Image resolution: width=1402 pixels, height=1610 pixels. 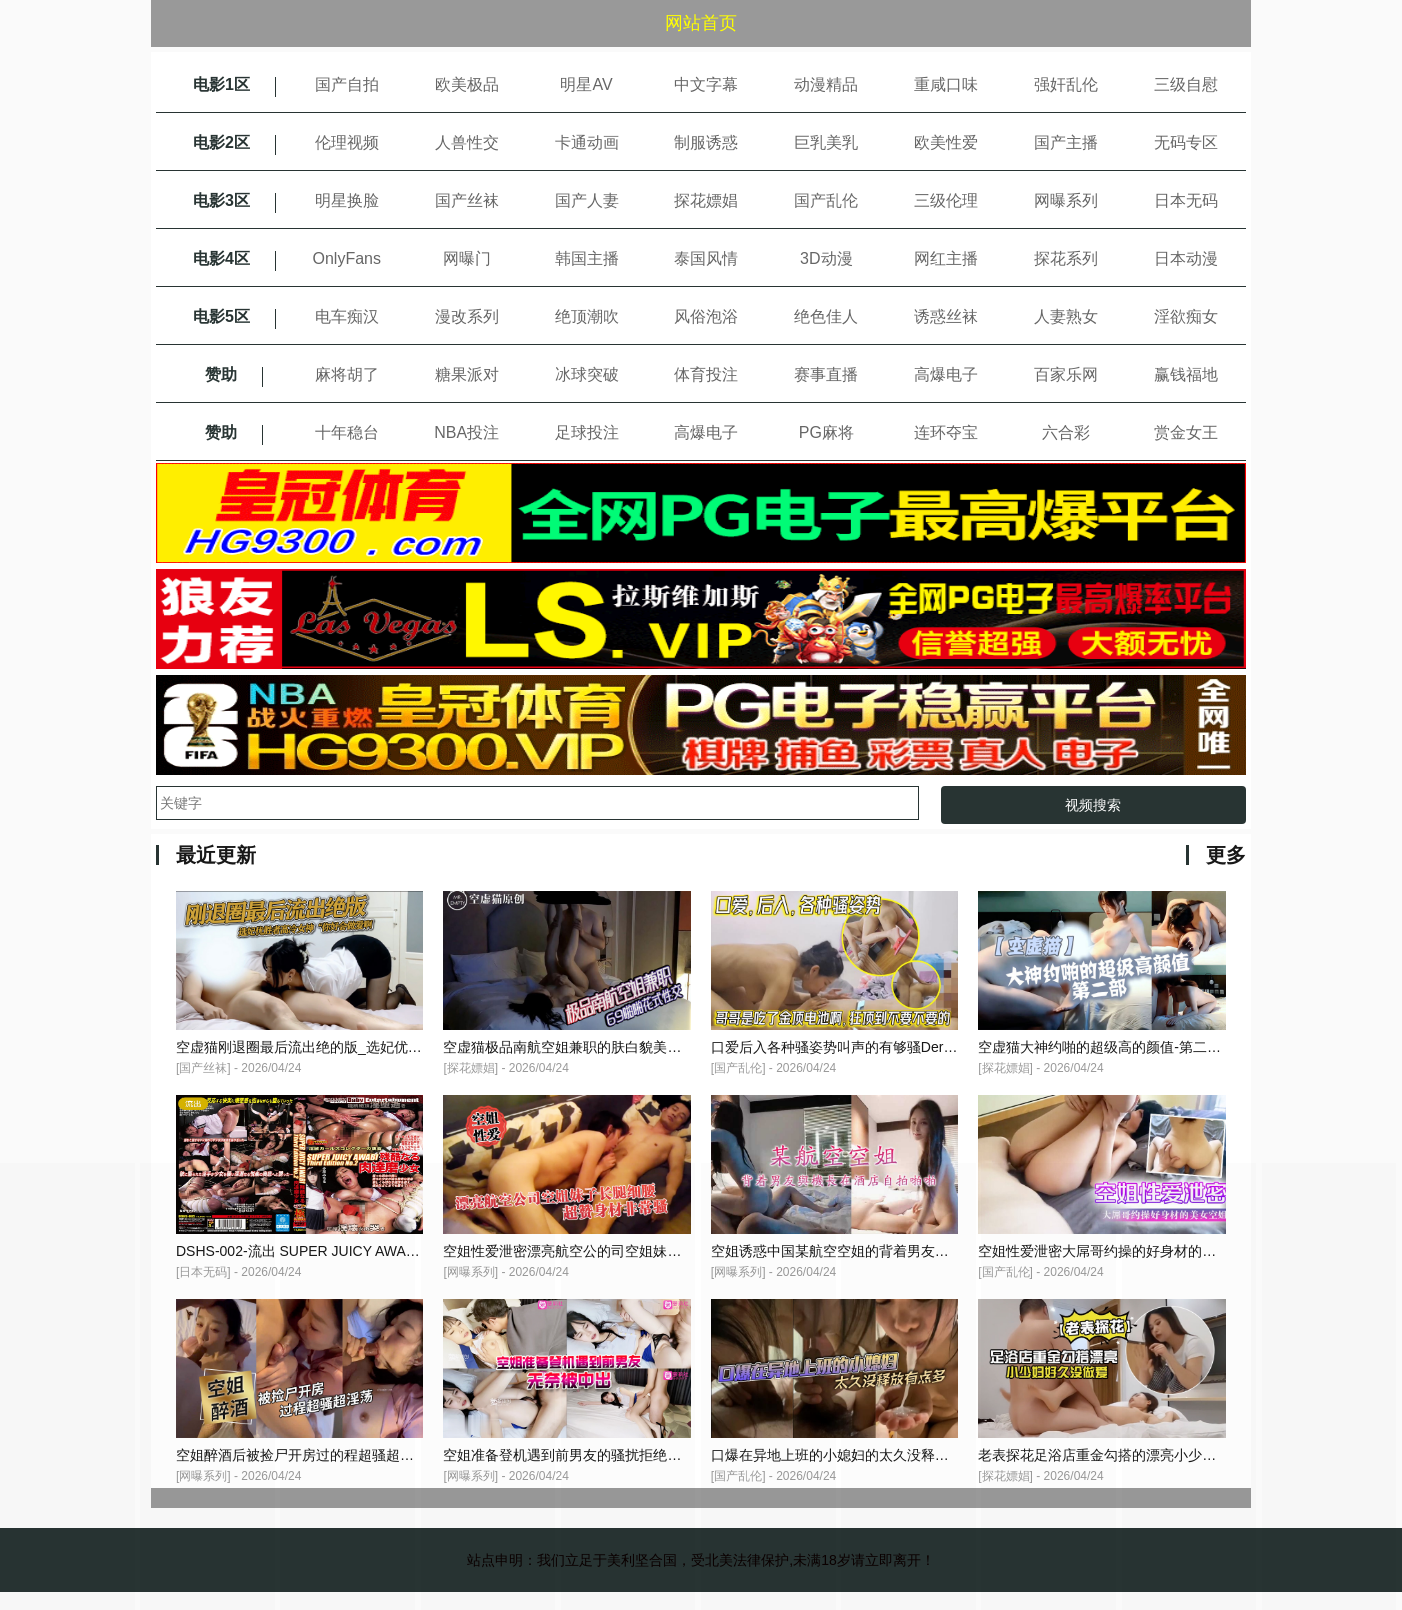 What do you see at coordinates (826, 84) in the screenshot?
I see `动漫精品` at bounding box center [826, 84].